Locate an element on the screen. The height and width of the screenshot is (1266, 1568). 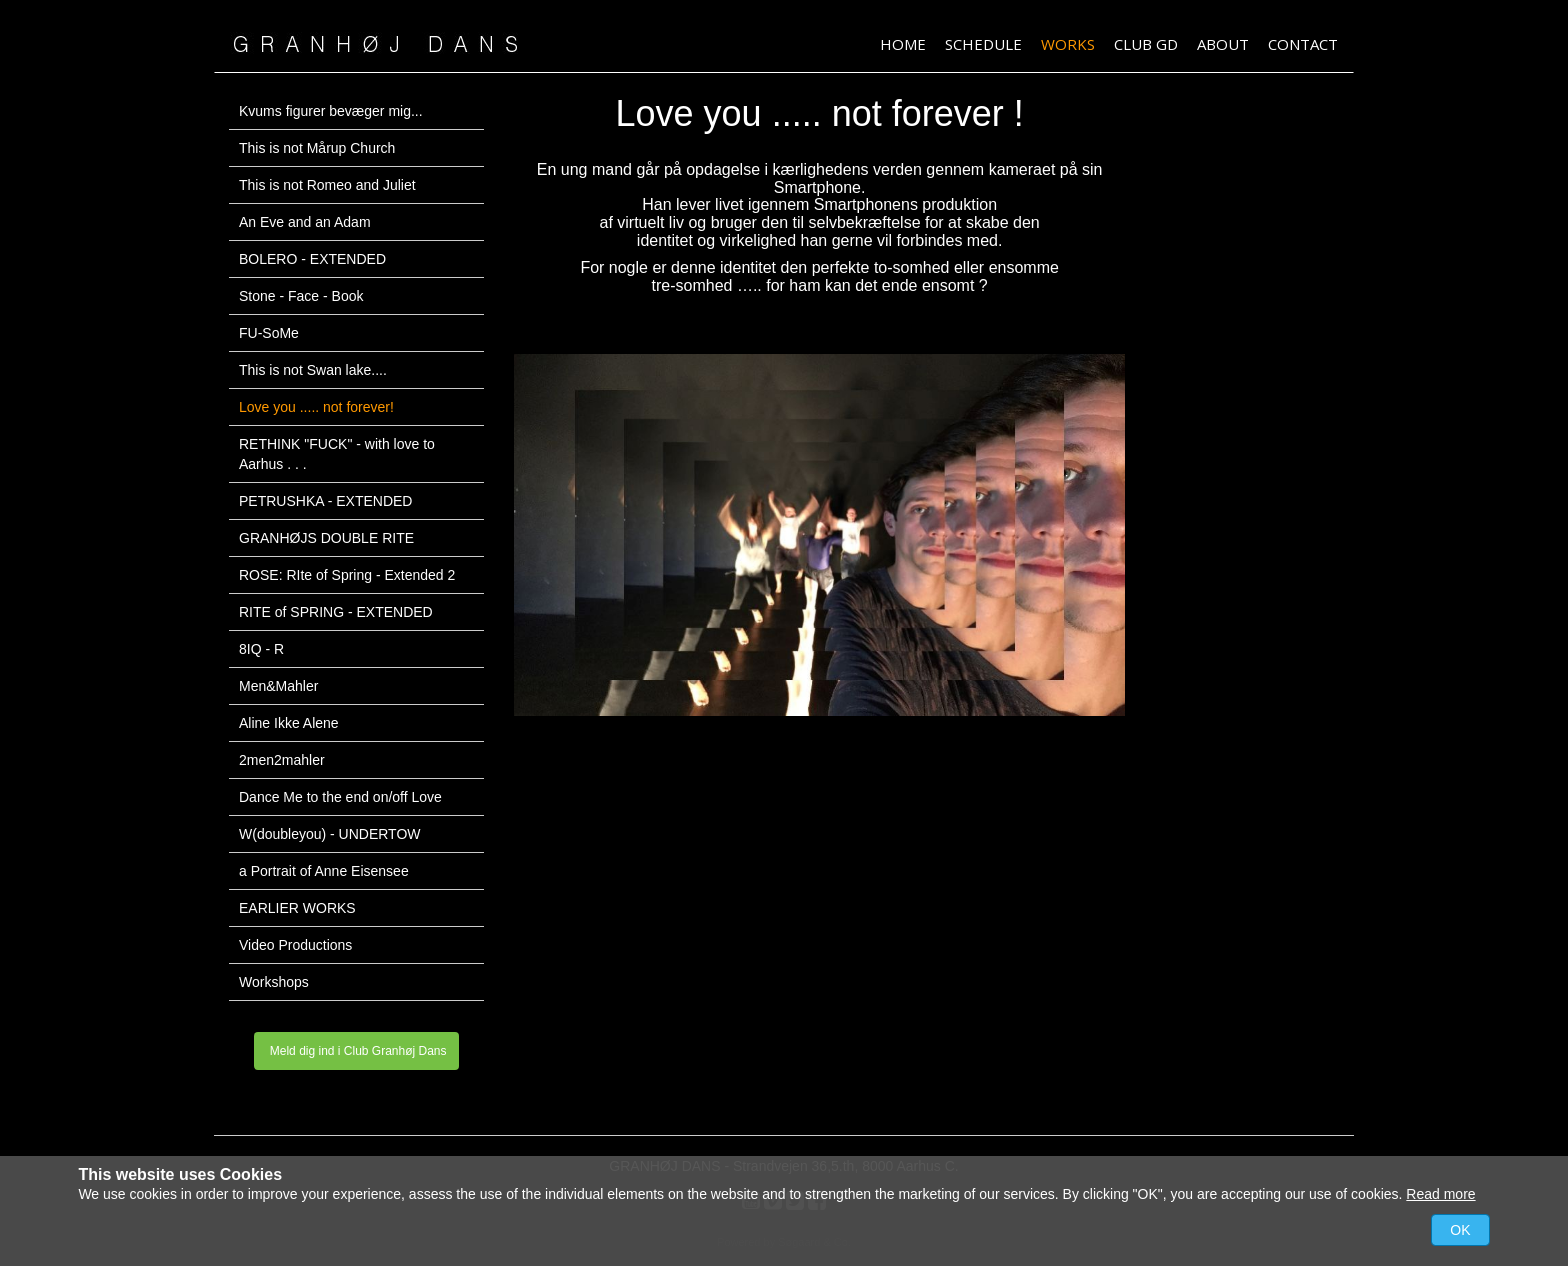
BOLERO - EXTENDED is located at coordinates (312, 259).